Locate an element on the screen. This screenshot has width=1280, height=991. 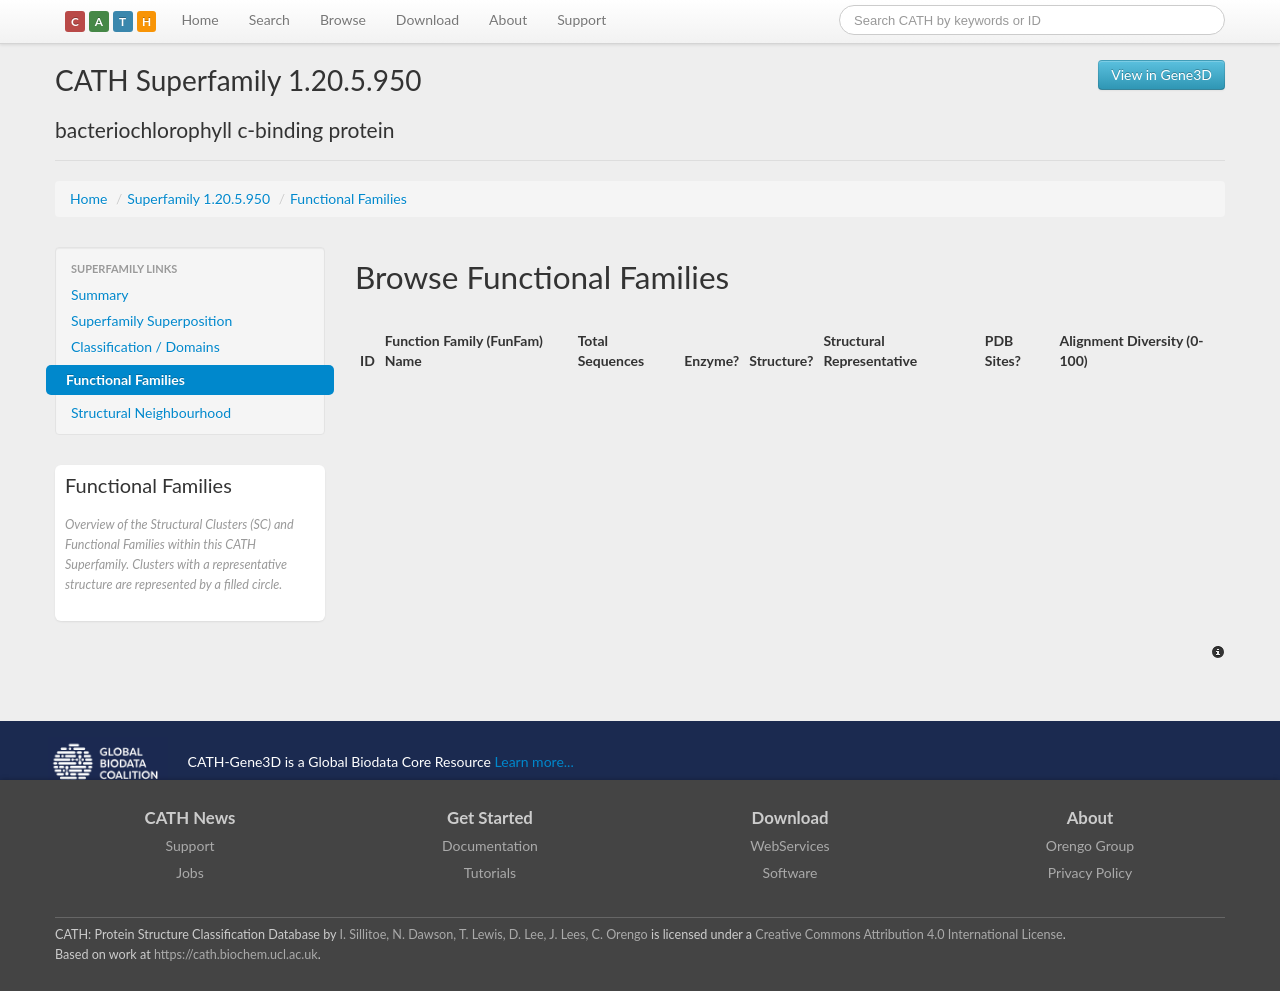
View in Gene3D is located at coordinates (1161, 74).